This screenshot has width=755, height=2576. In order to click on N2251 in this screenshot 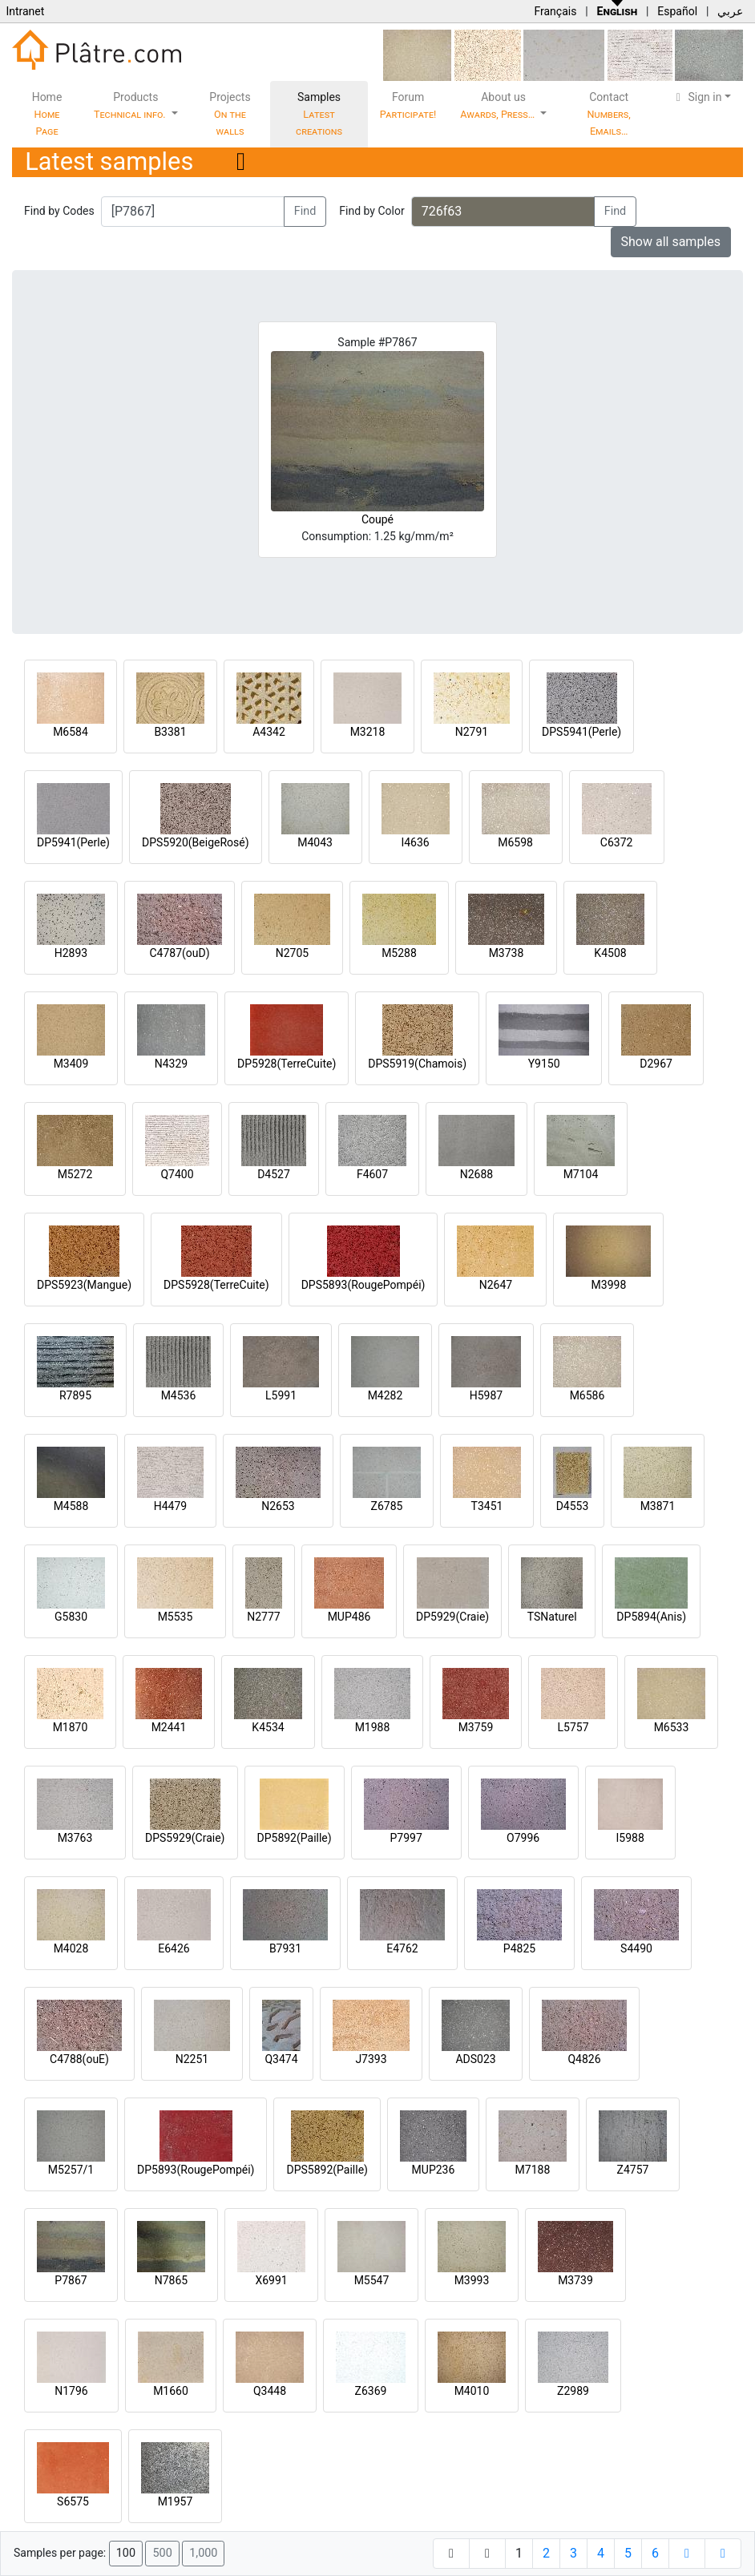, I will do `click(192, 2059)`.